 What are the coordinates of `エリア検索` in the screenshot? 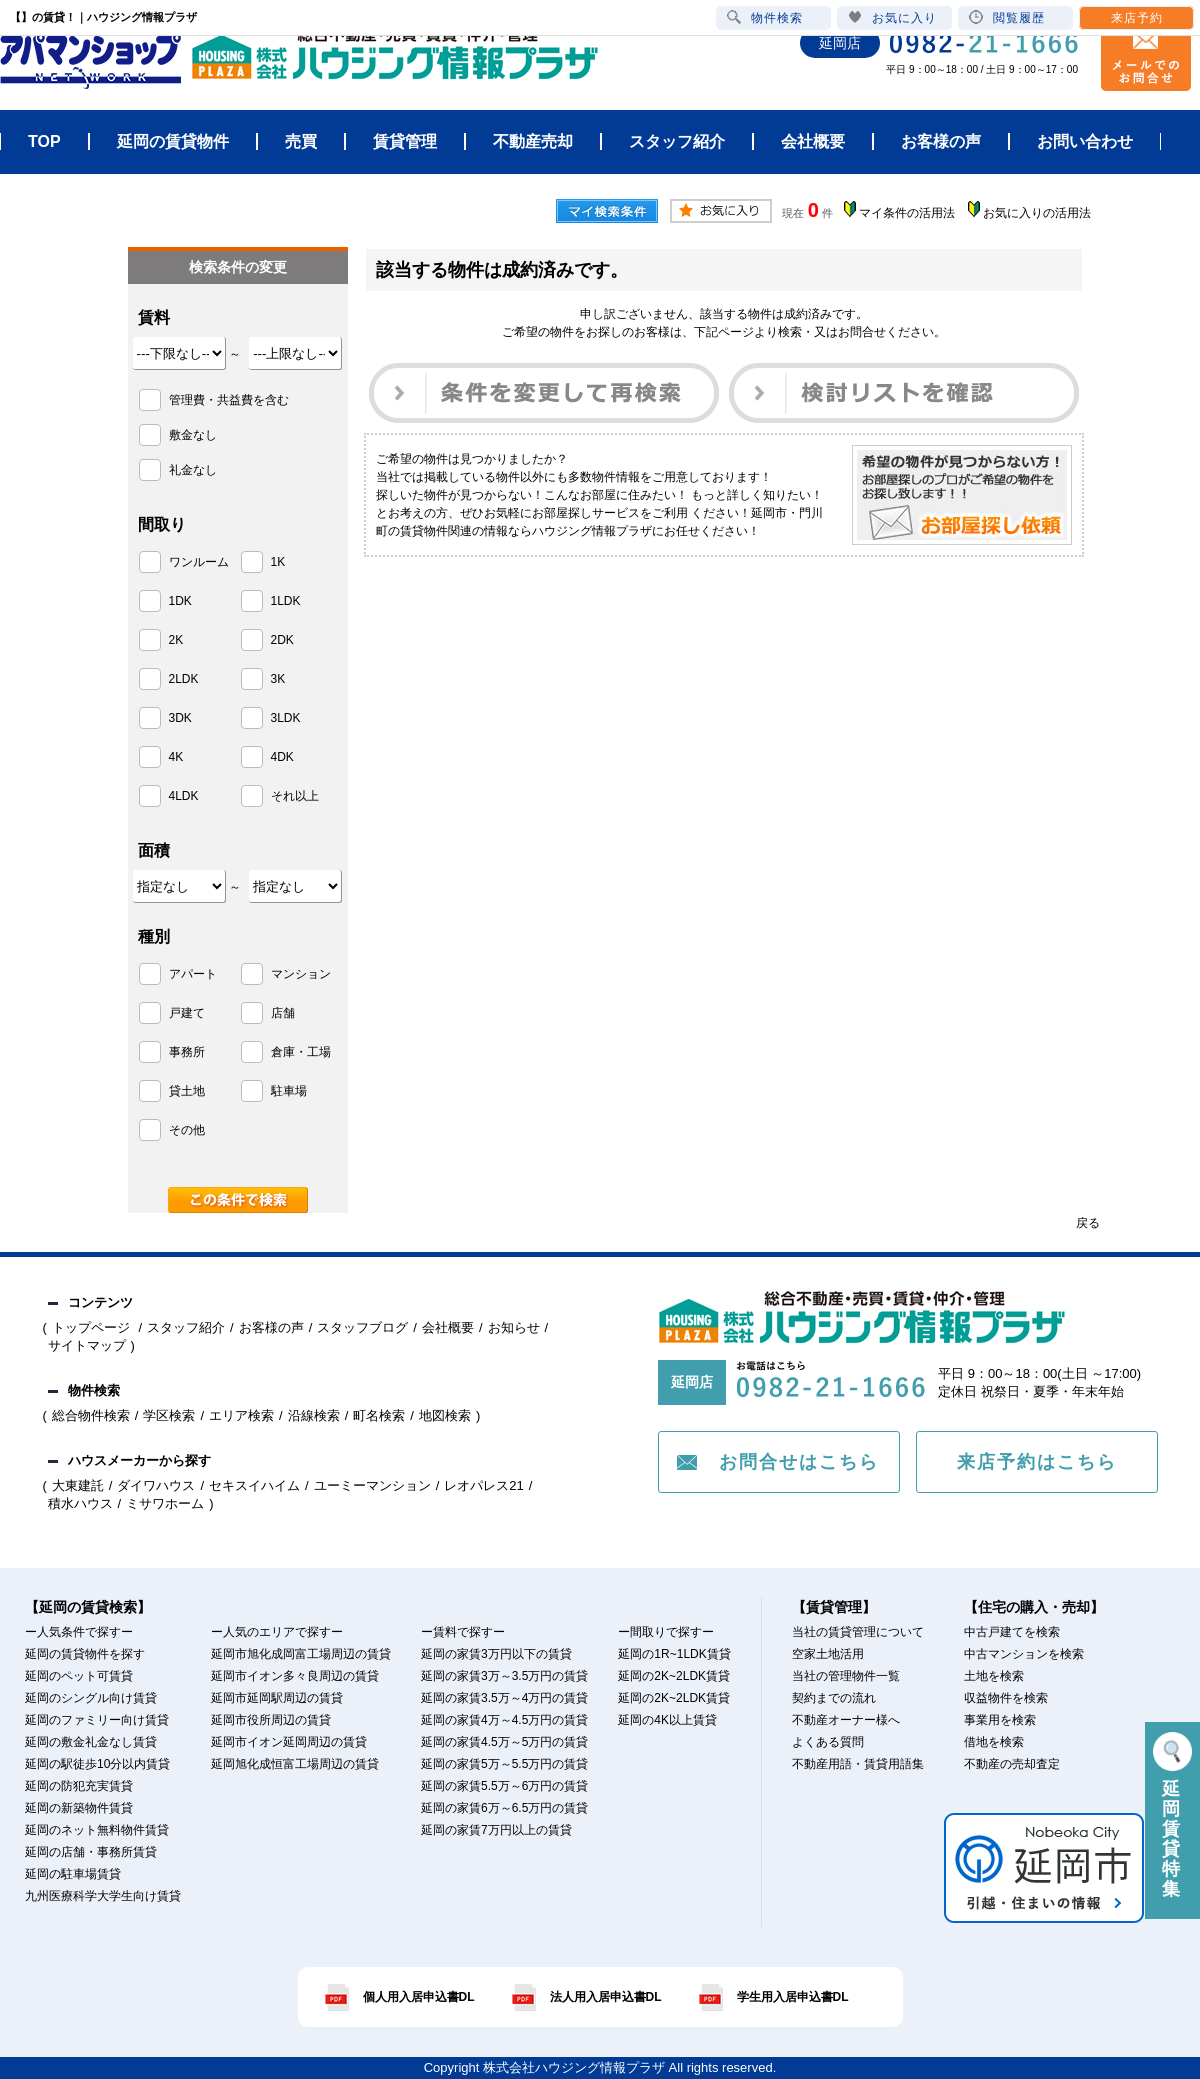 It's located at (241, 1415).